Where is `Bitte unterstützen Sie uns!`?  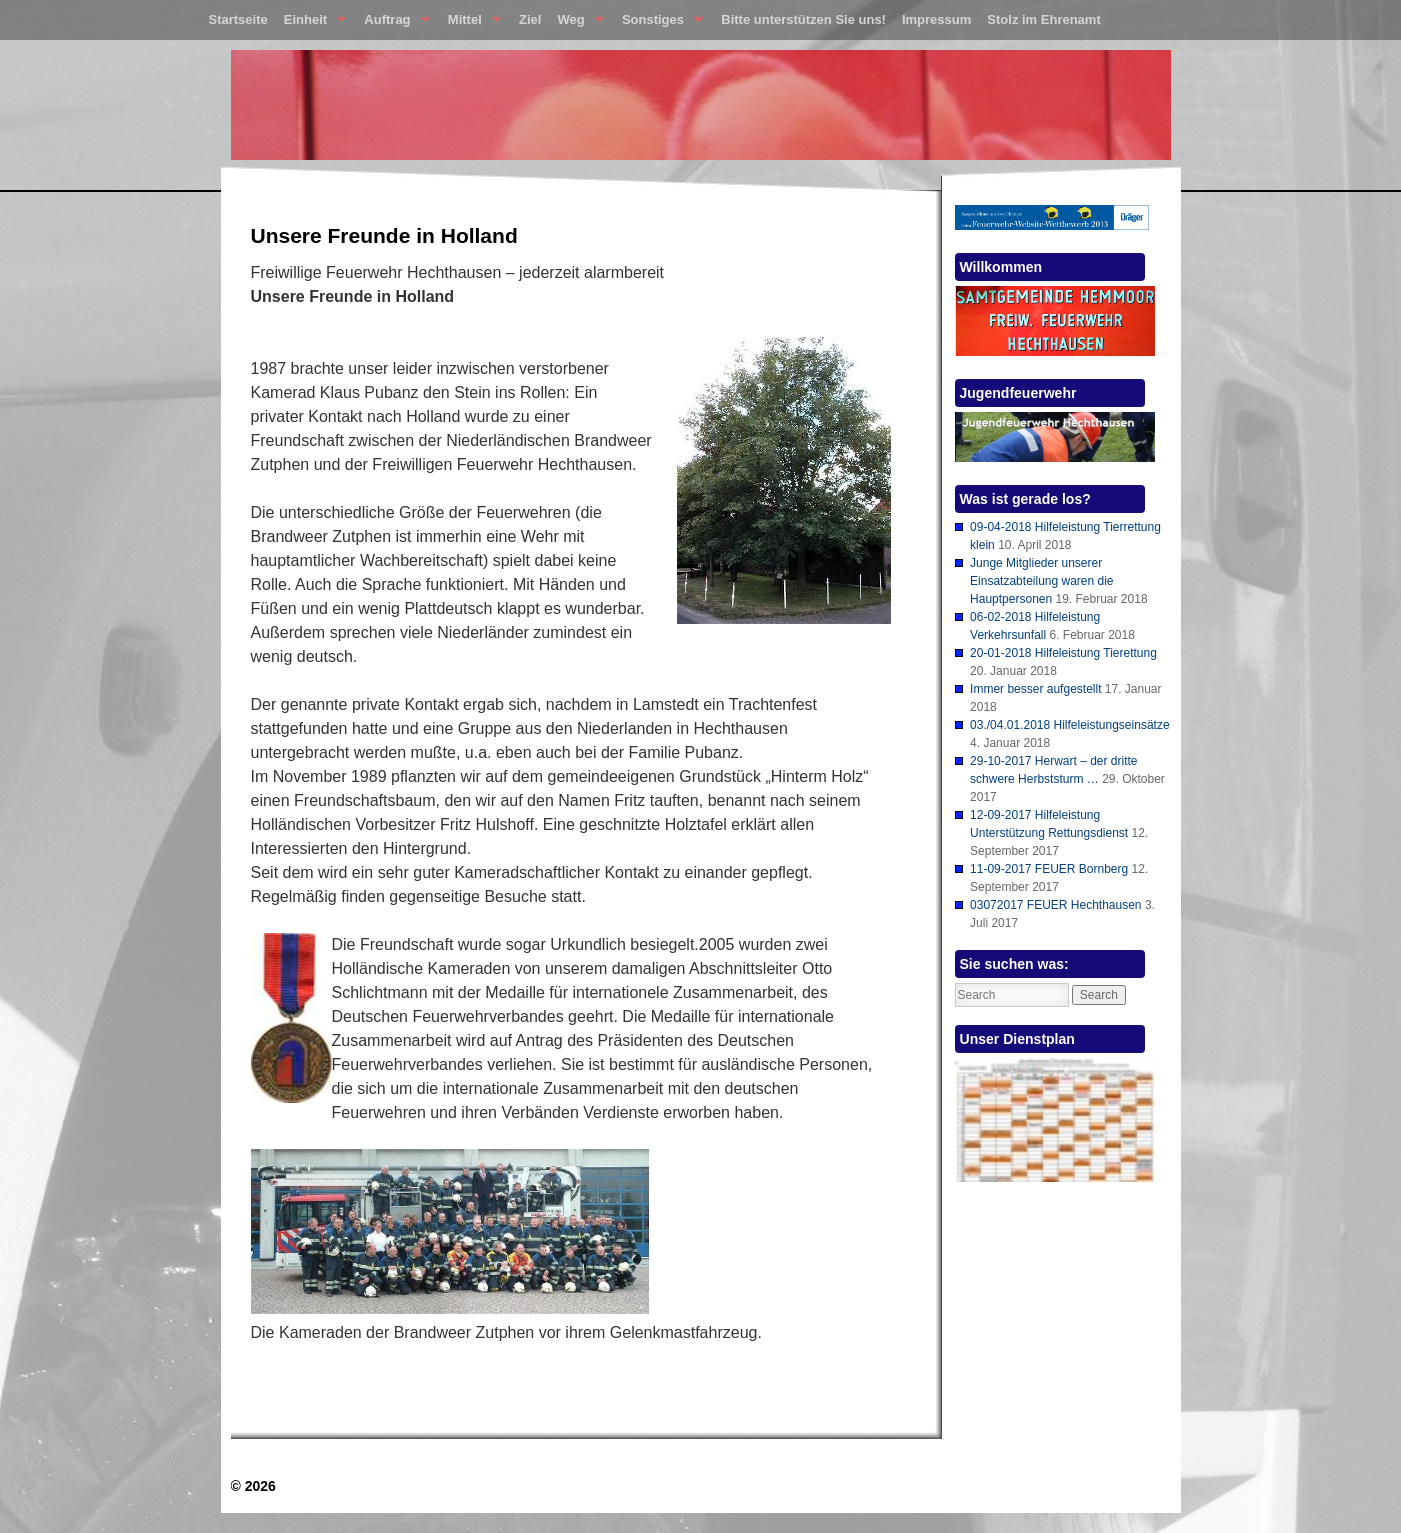 Bitte unterstützen Sie uns! is located at coordinates (803, 19).